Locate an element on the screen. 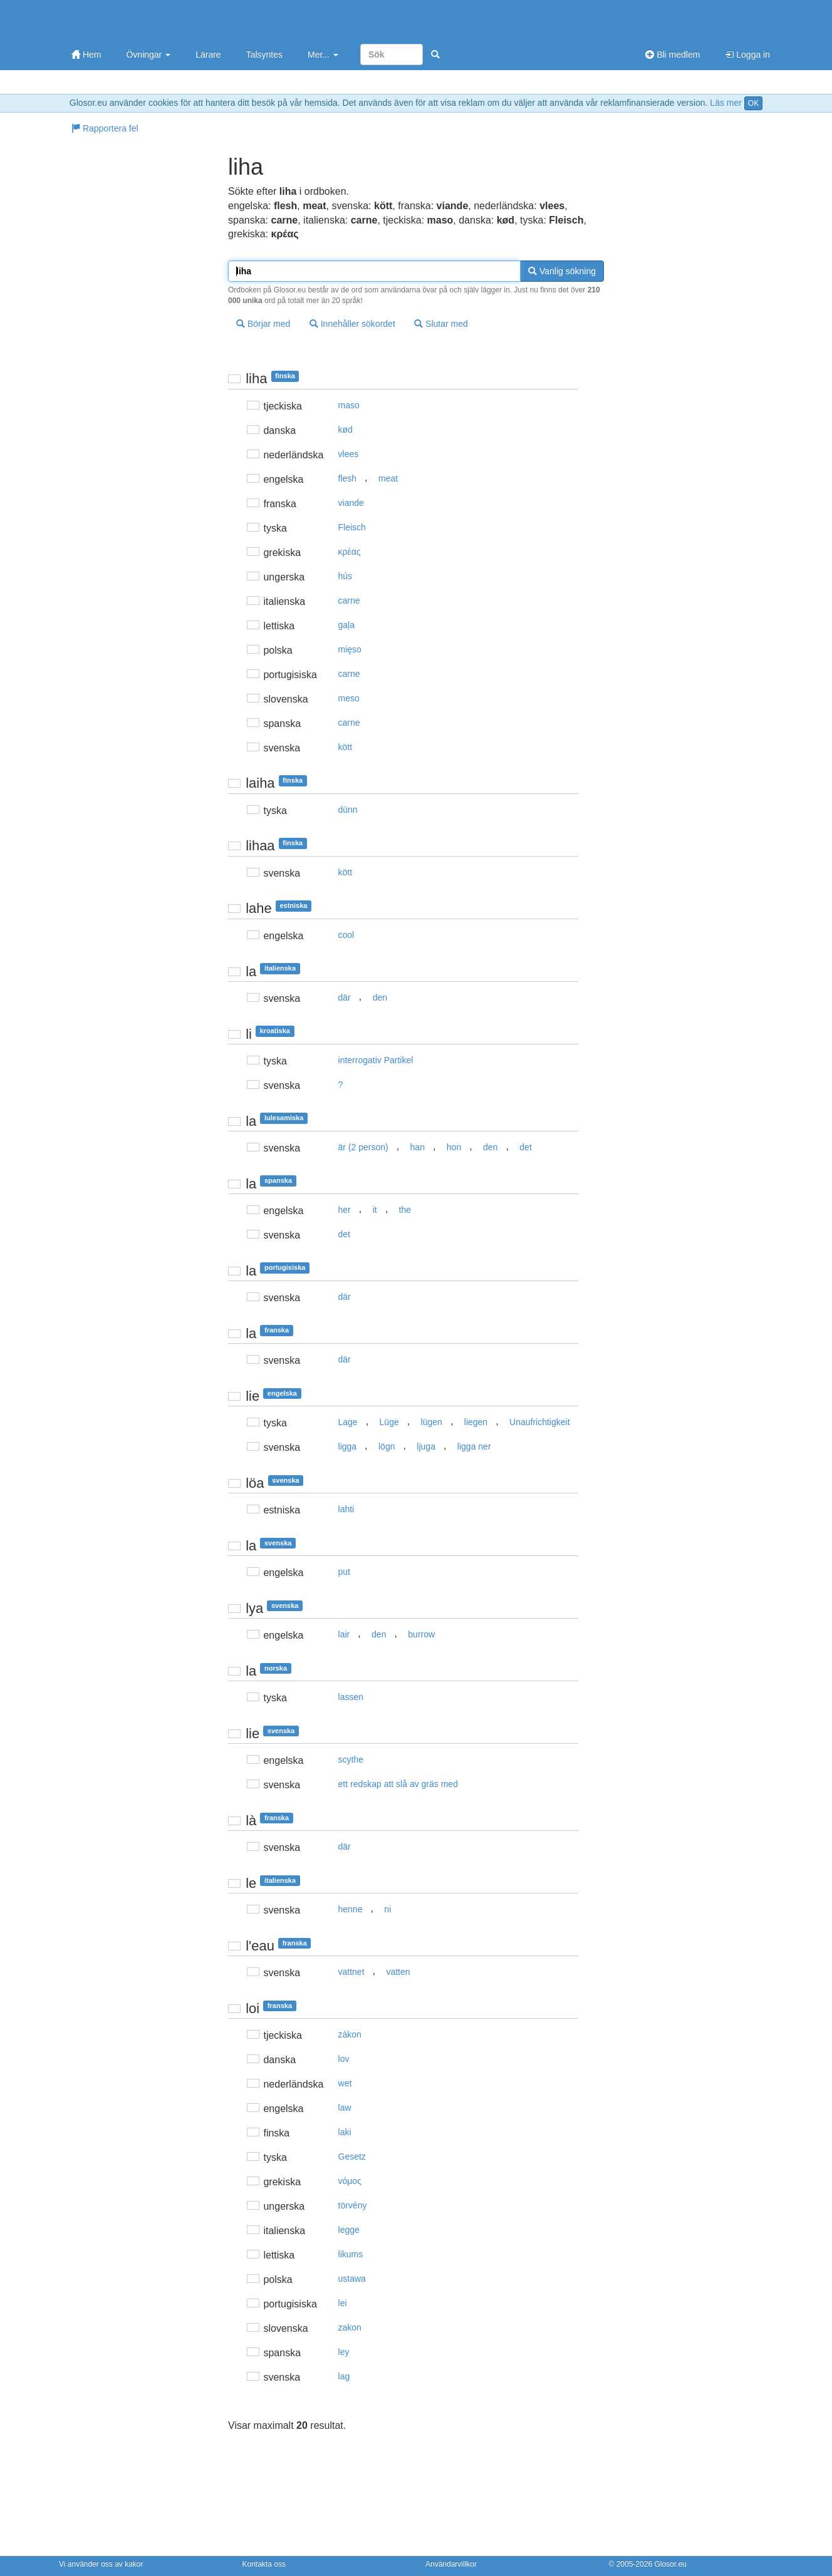  ley is located at coordinates (344, 2352).